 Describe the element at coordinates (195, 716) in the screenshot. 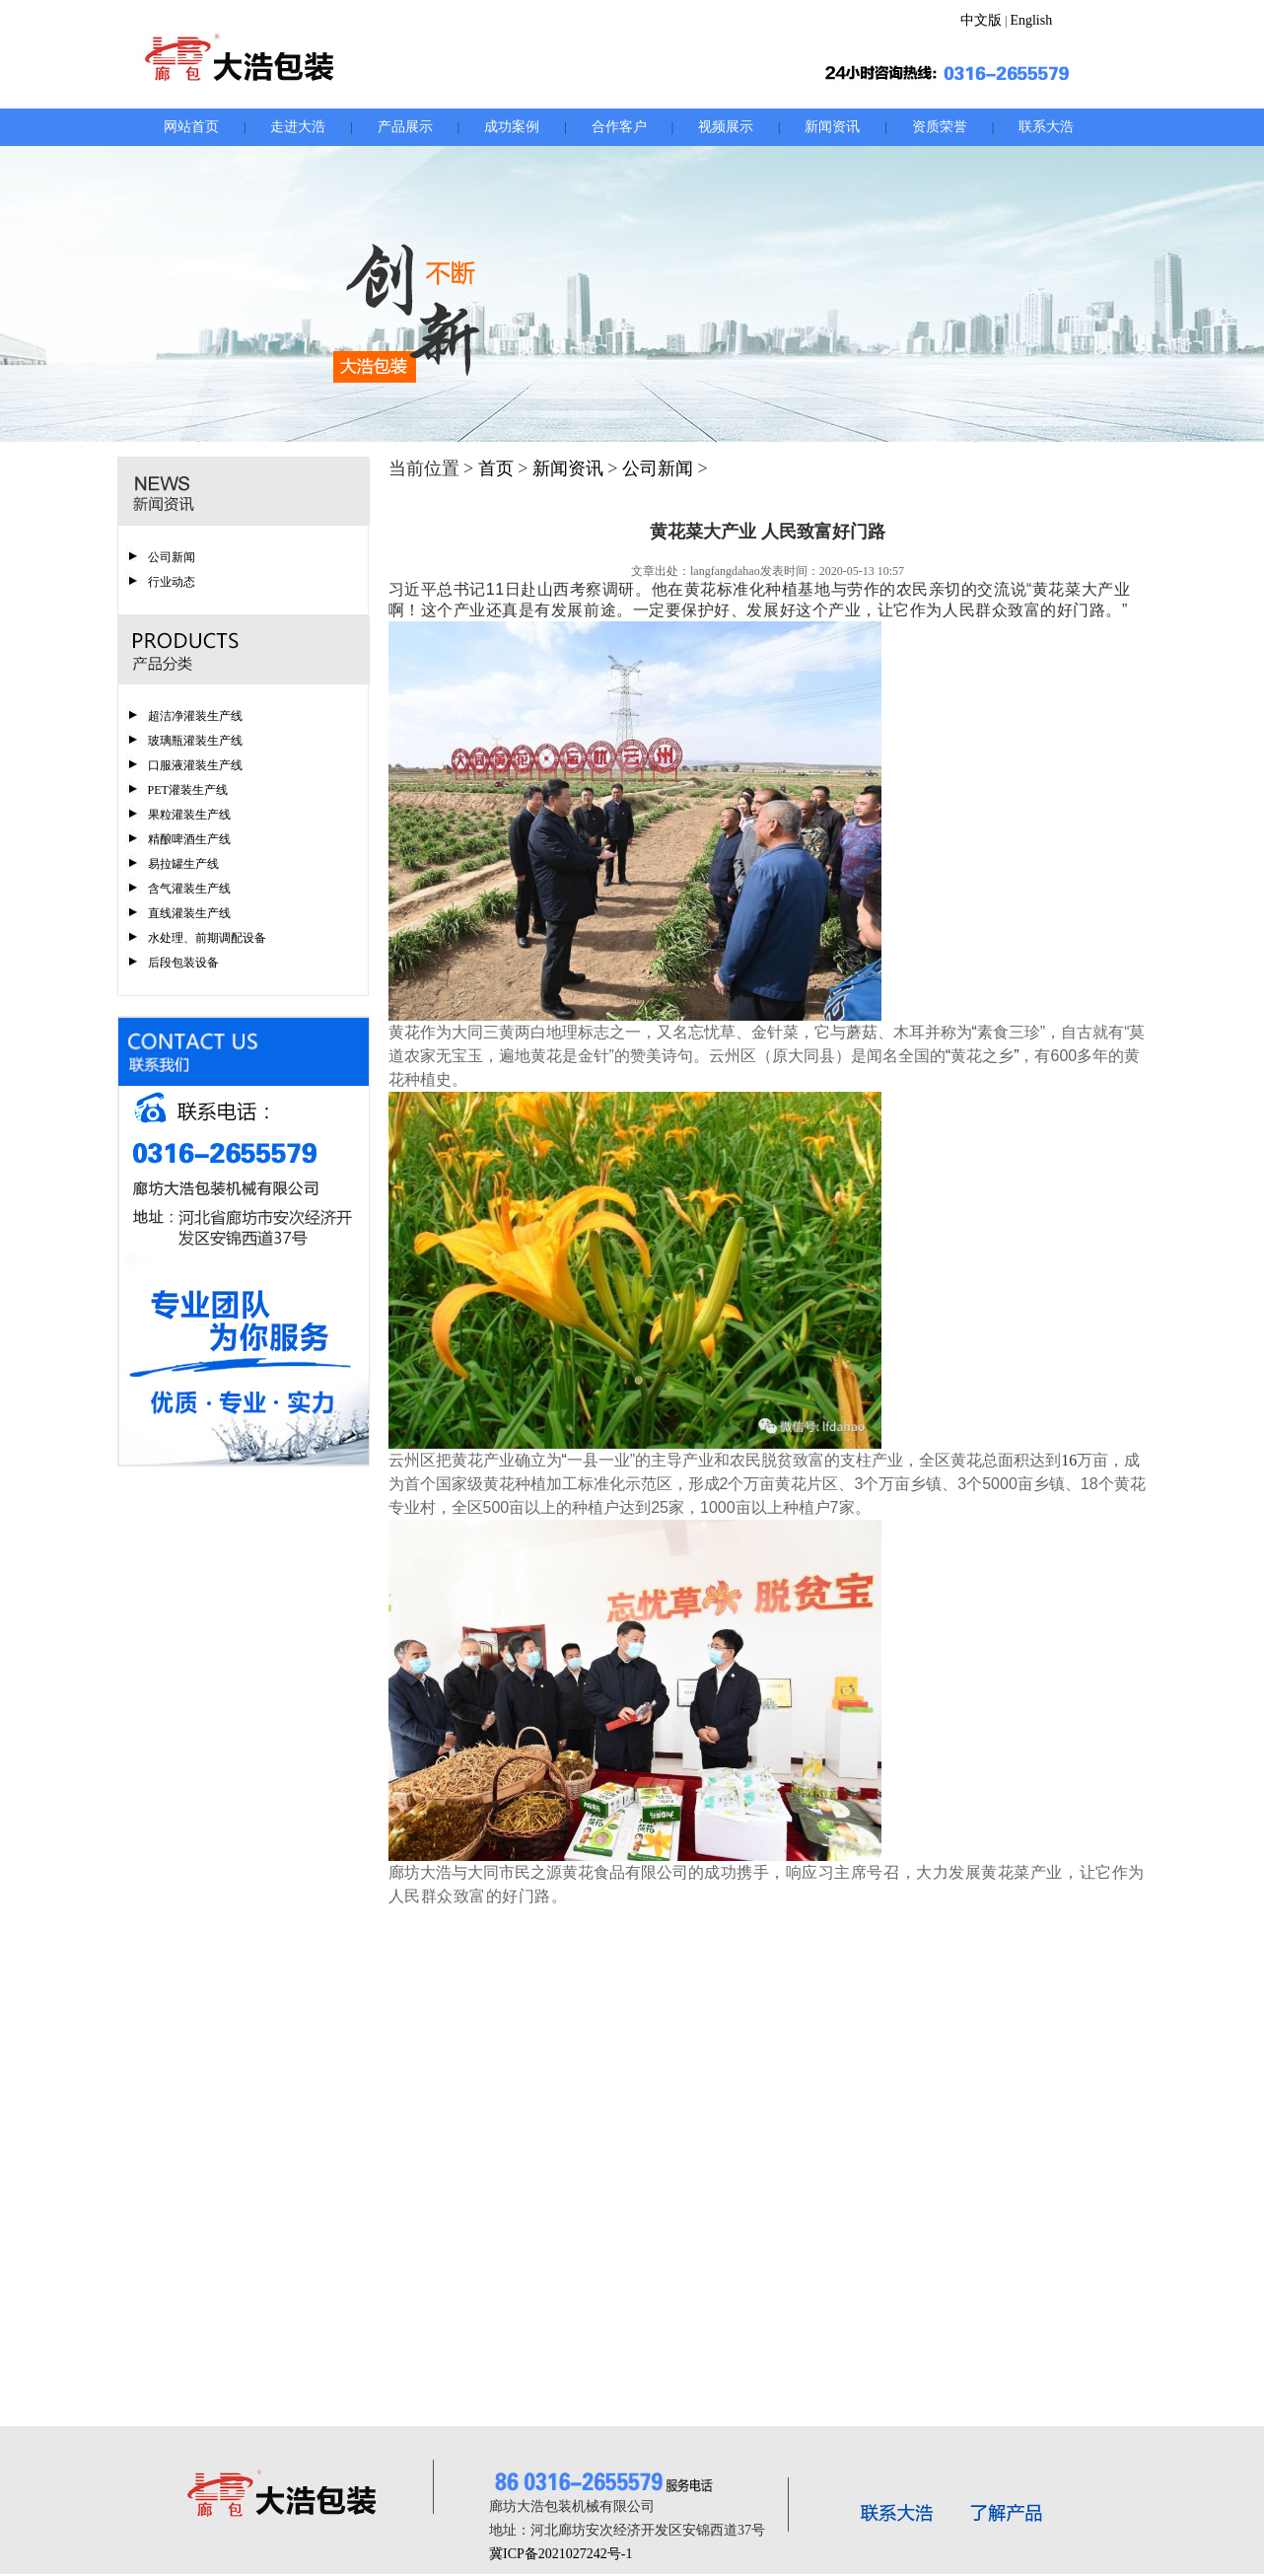

I see `超洁净灌装生产线` at that location.